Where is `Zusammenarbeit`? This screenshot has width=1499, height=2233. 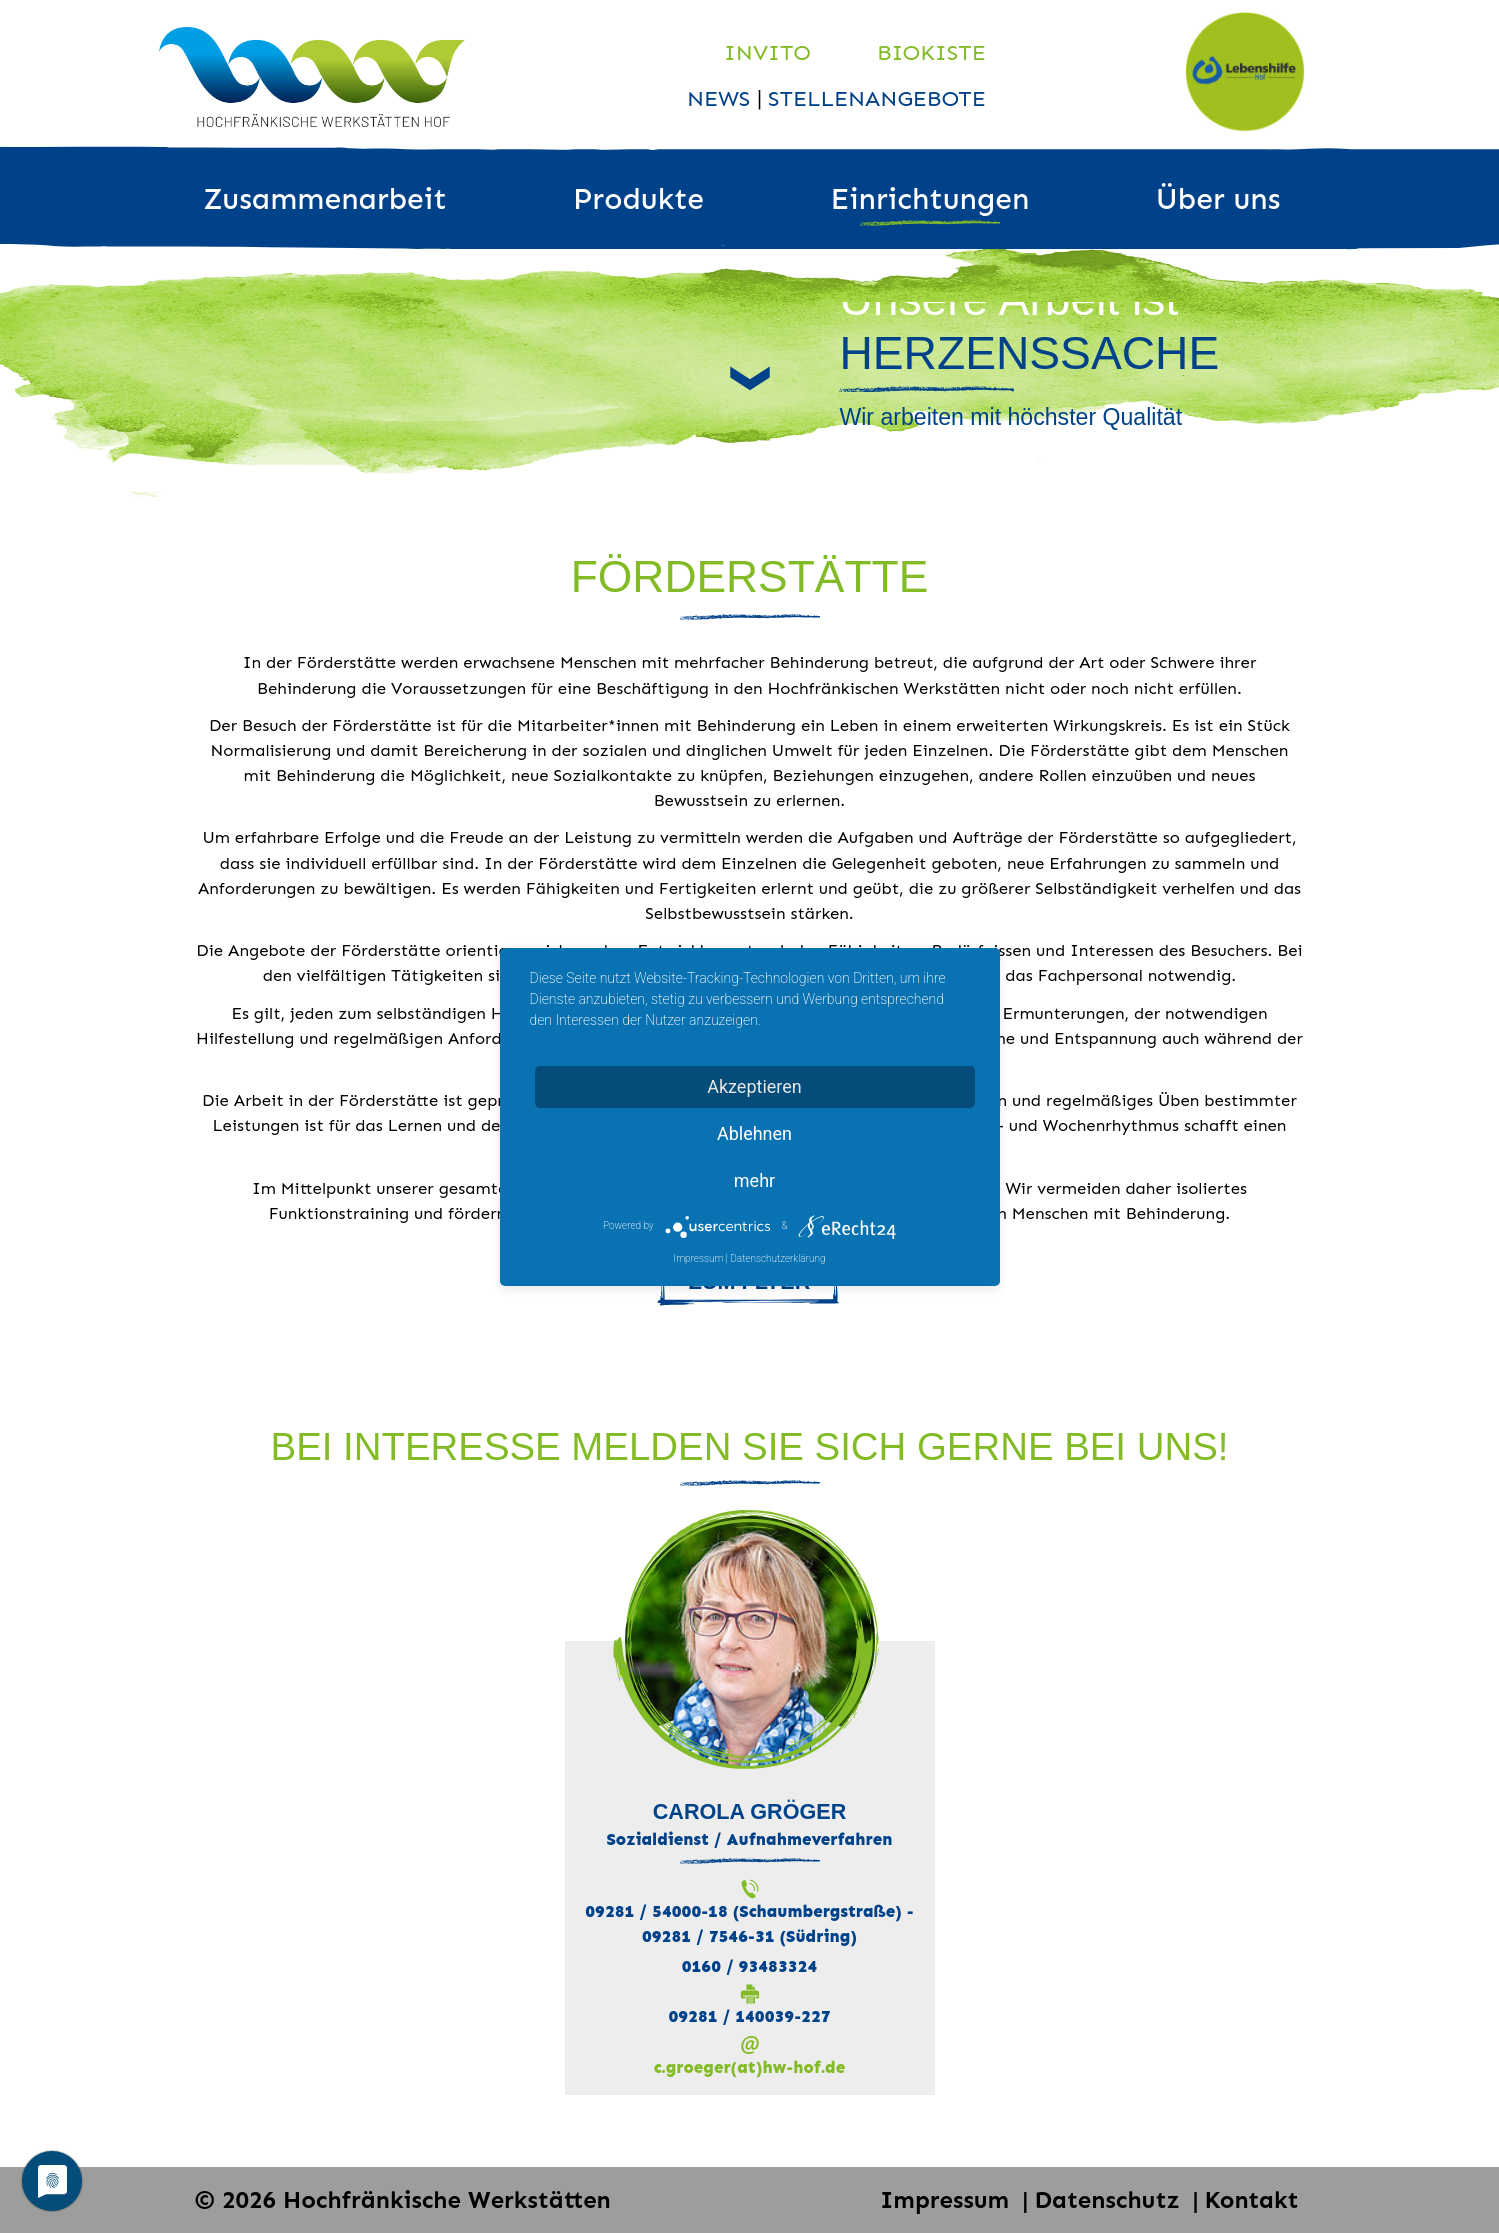 Zusammenarbeit is located at coordinates (325, 199).